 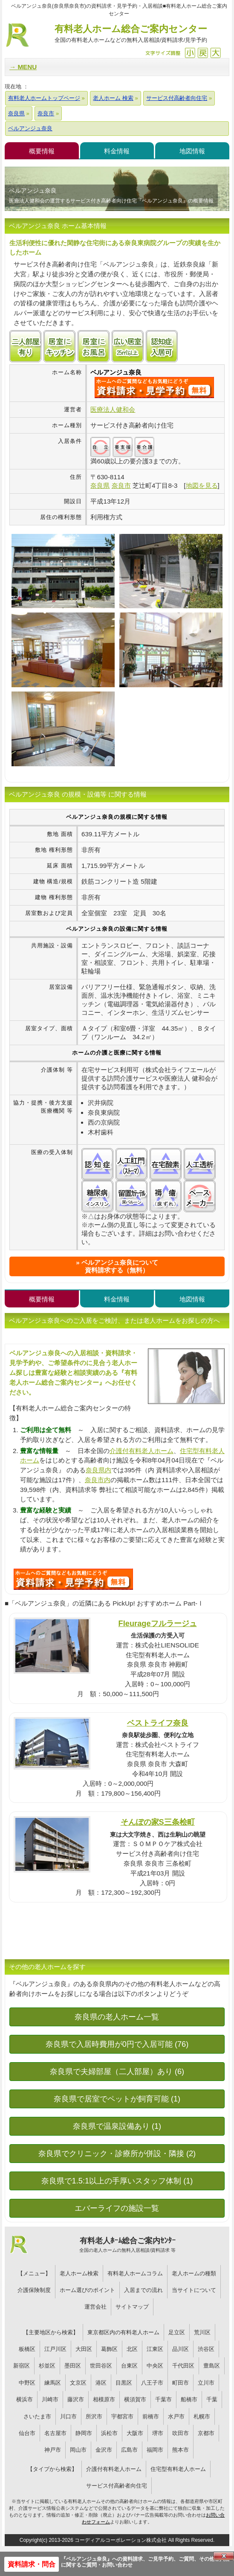 What do you see at coordinates (103, 2450) in the screenshot?
I see `金沢市` at bounding box center [103, 2450].